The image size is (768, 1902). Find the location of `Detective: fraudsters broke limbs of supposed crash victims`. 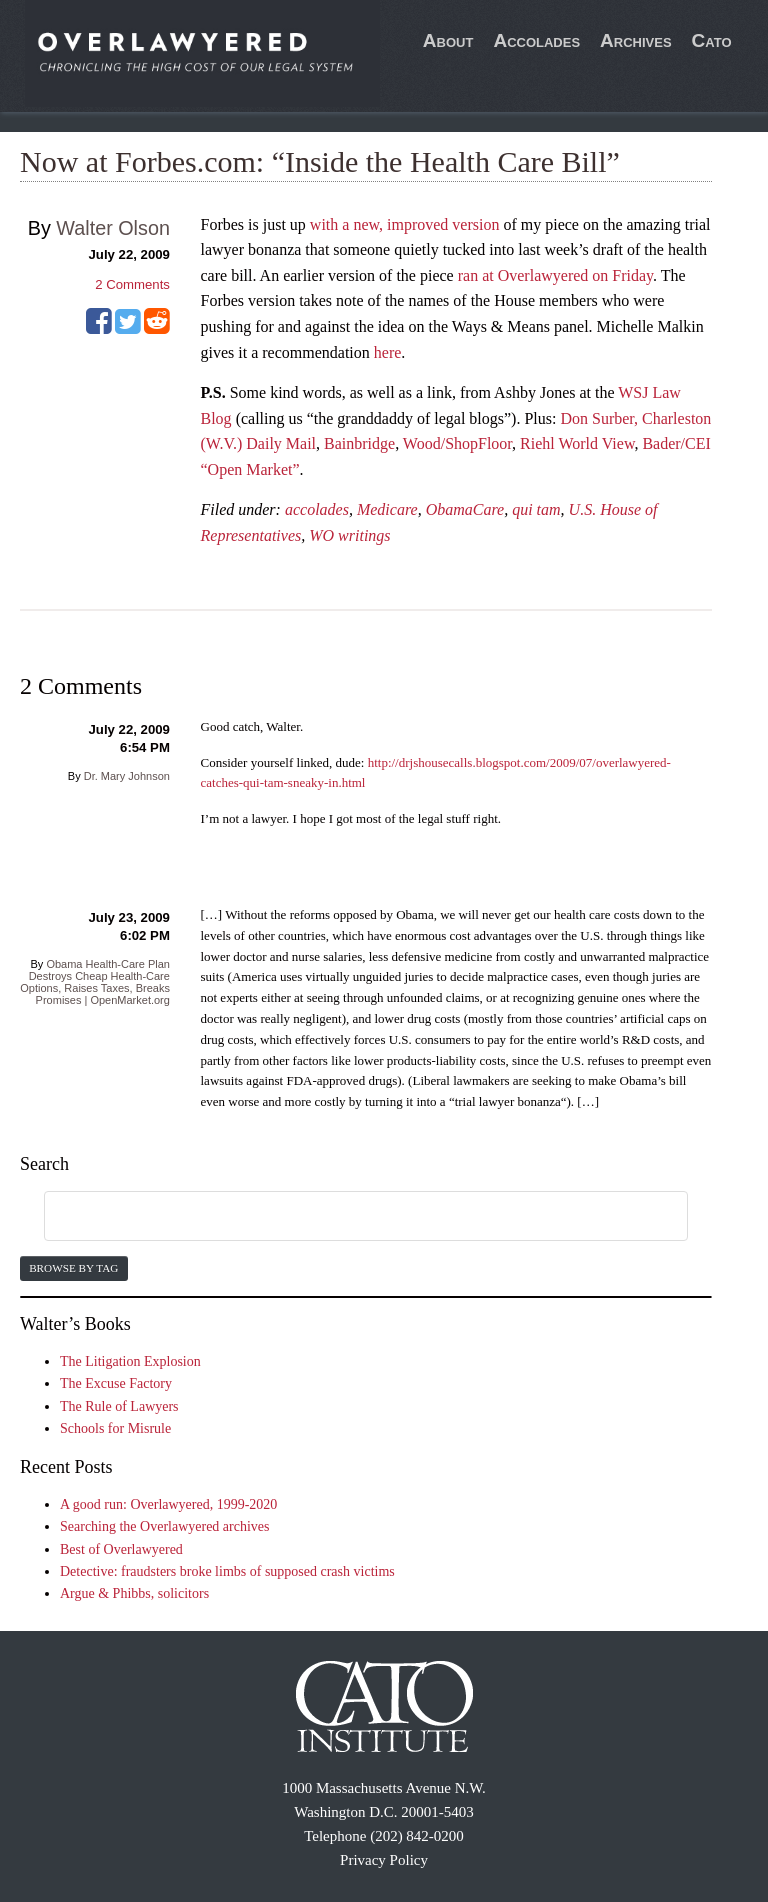

Detective: fraudsters broke limbs of supposed crash victims is located at coordinates (227, 1571).